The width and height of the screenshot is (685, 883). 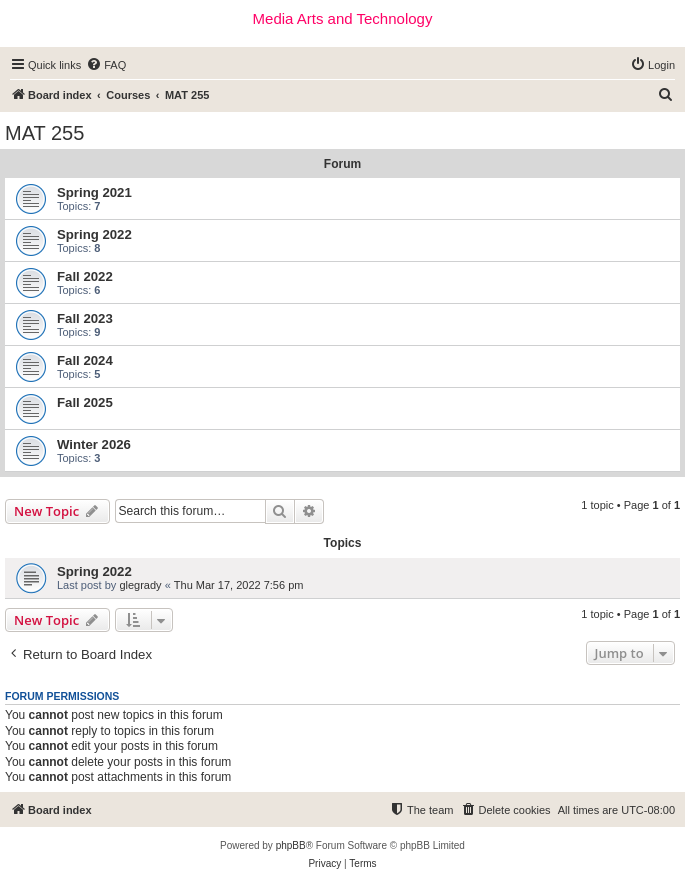 What do you see at coordinates (140, 585) in the screenshot?
I see `glegrady` at bounding box center [140, 585].